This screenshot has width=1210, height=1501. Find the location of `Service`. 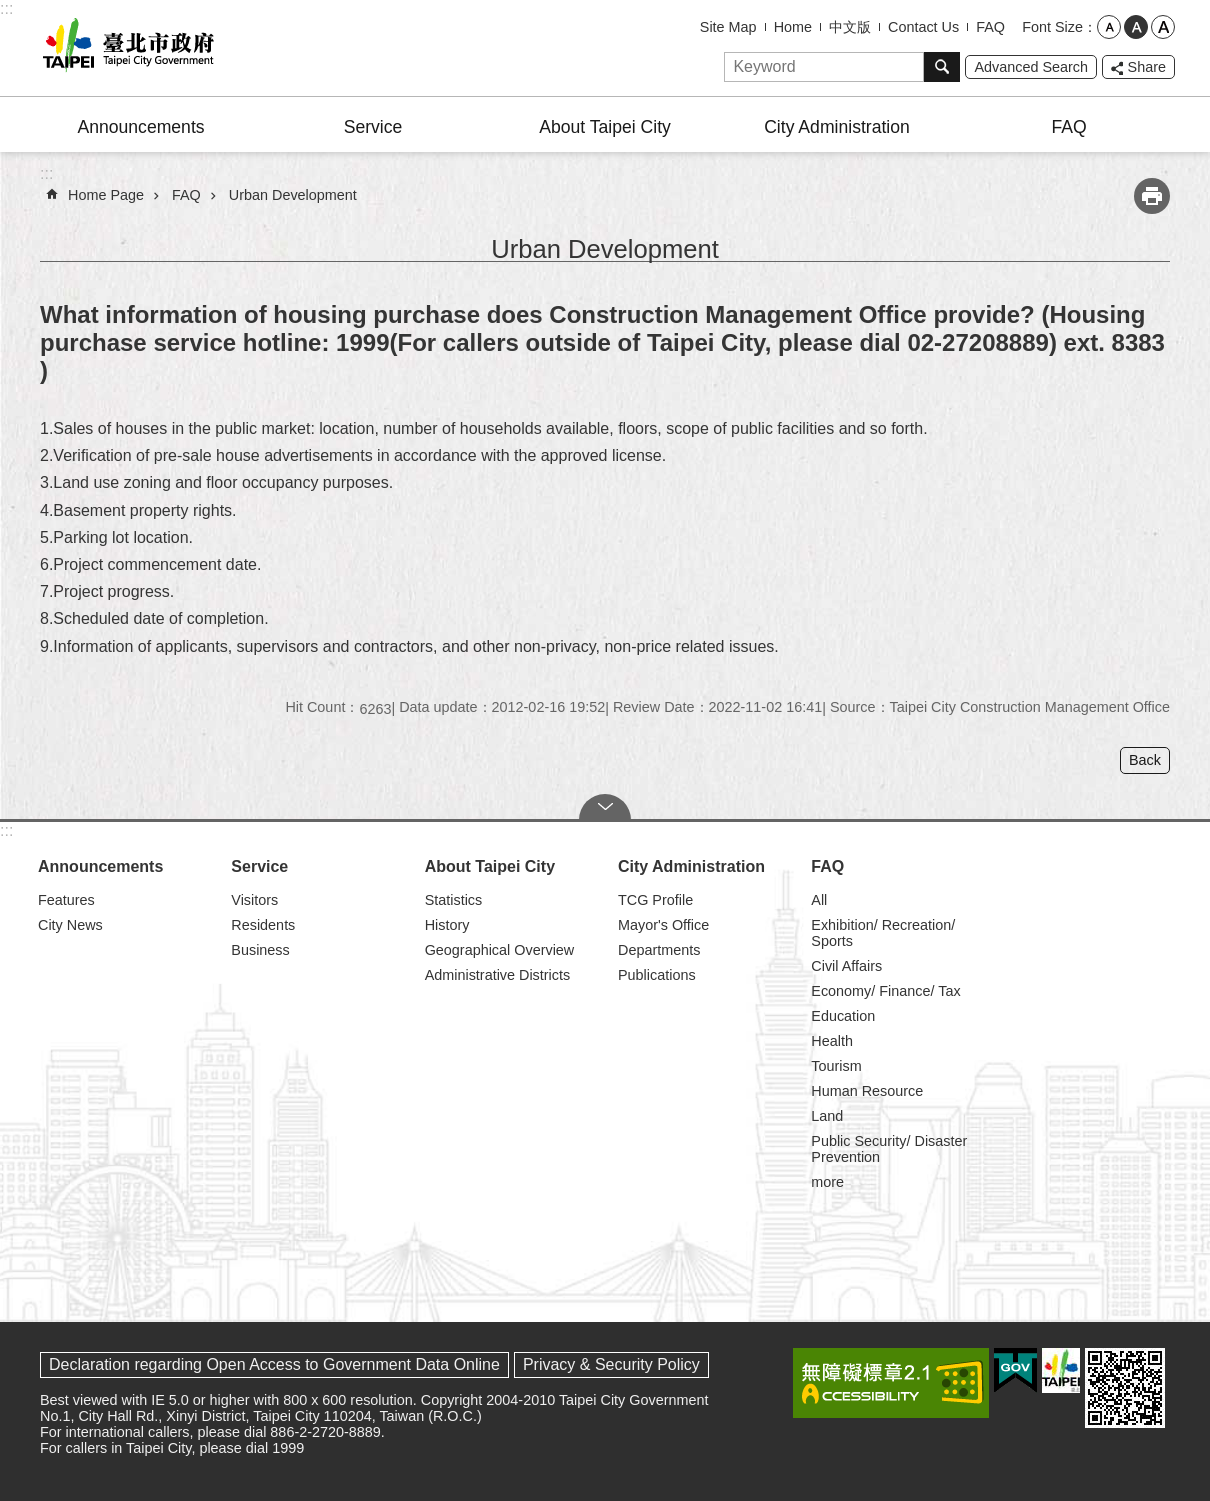

Service is located at coordinates (373, 127).